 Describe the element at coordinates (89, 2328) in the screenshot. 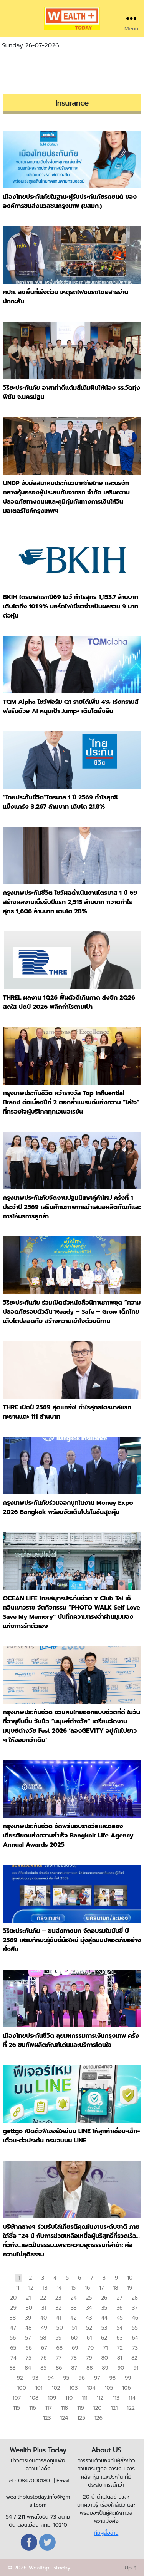

I see `52` at that location.